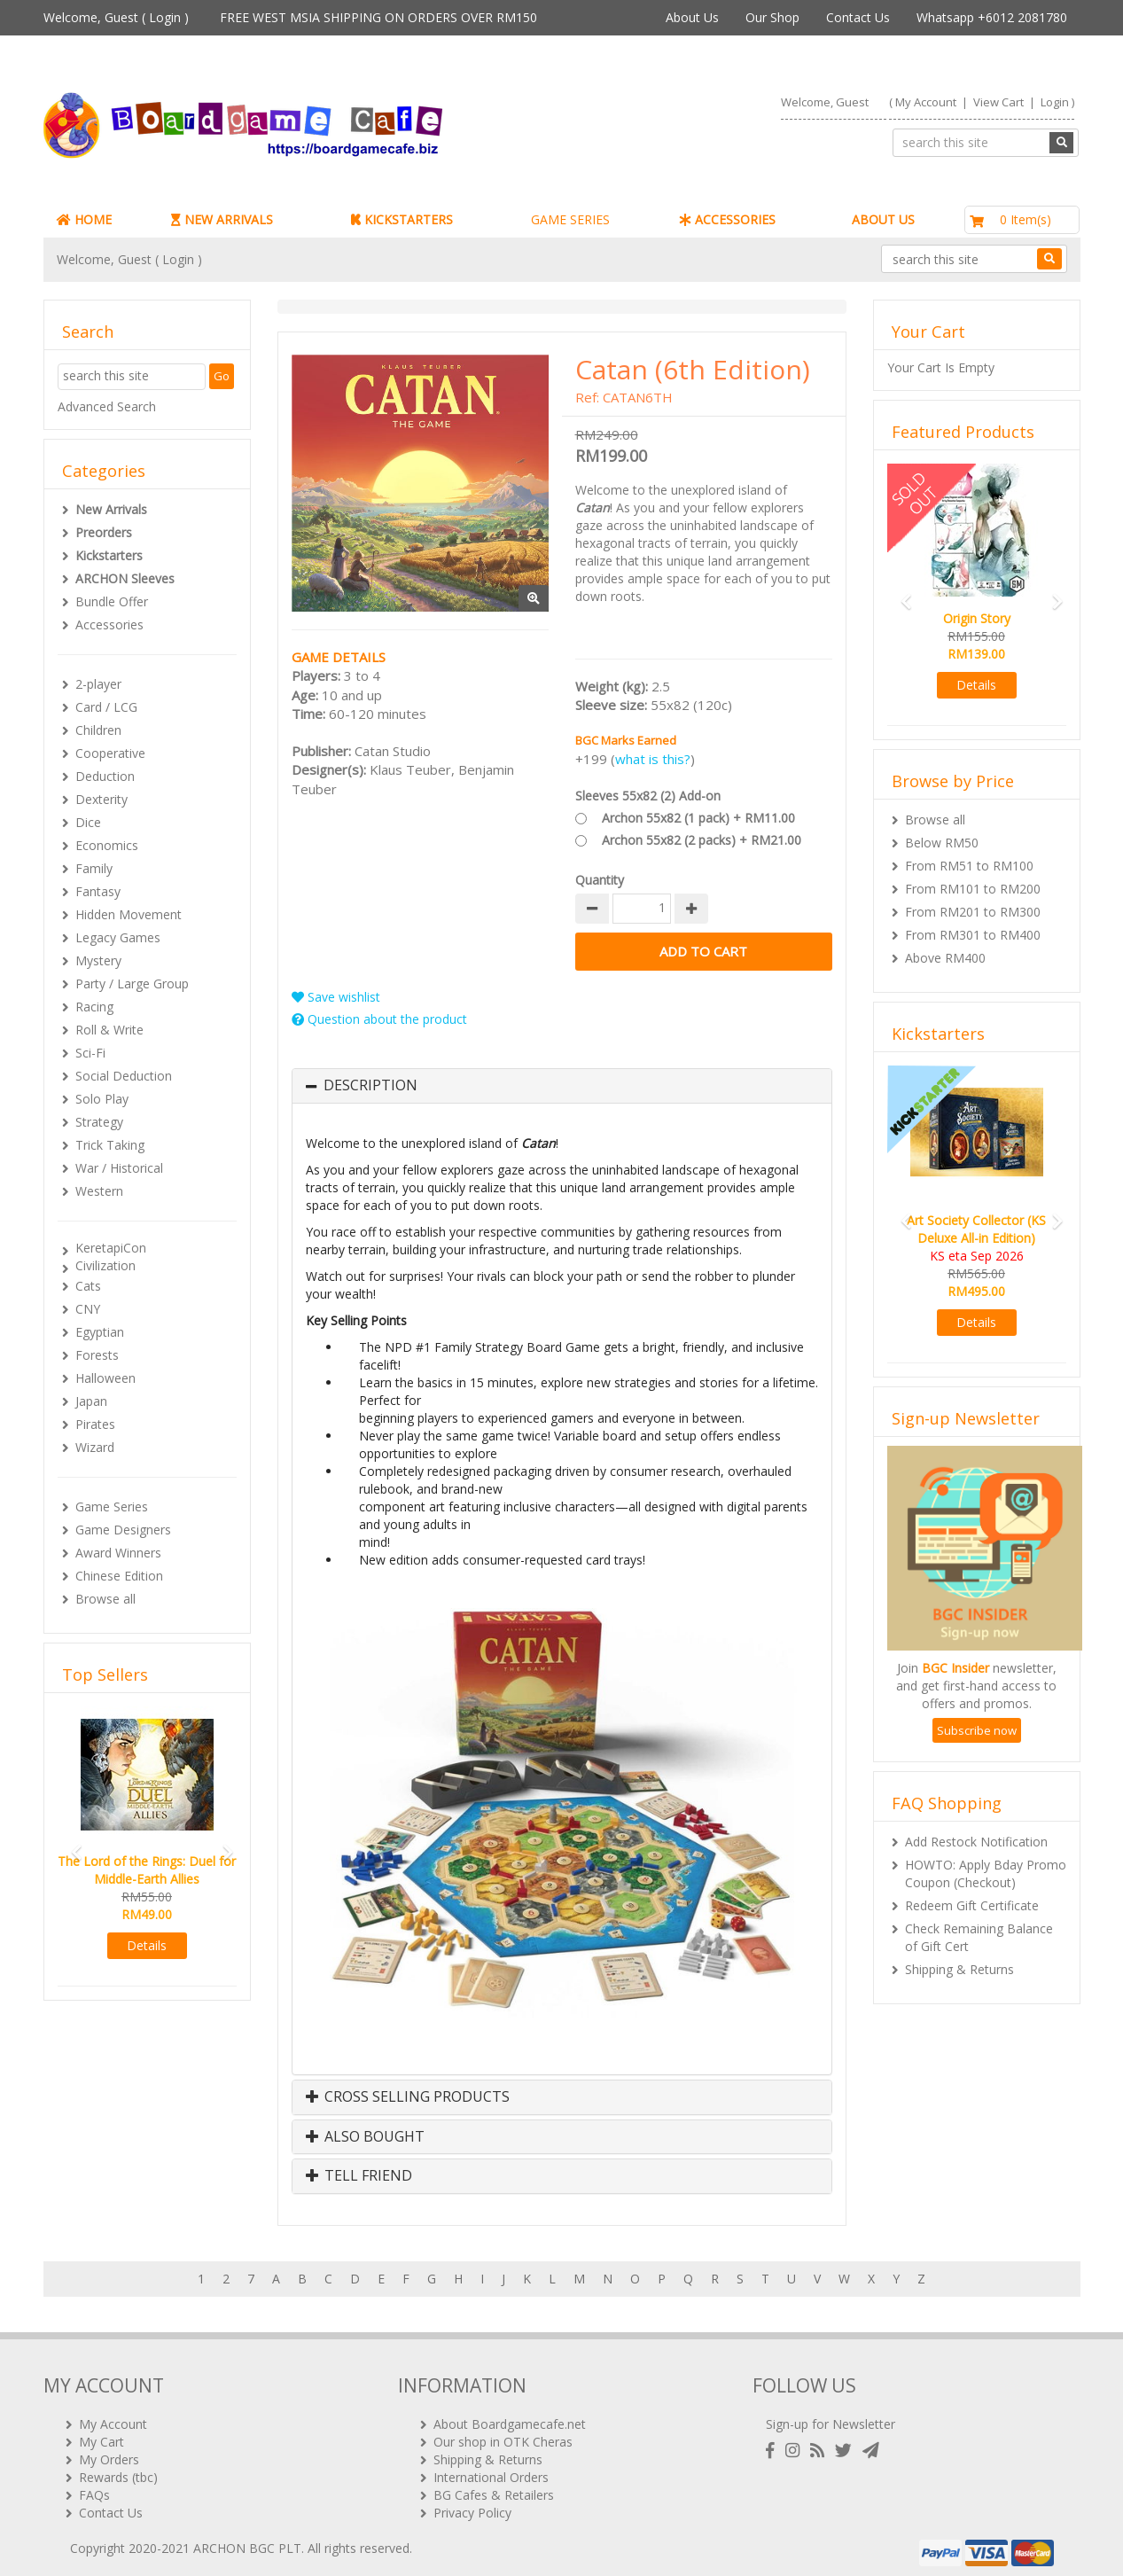 The width and height of the screenshot is (1123, 2576). What do you see at coordinates (101, 799) in the screenshot?
I see `Dexterity` at bounding box center [101, 799].